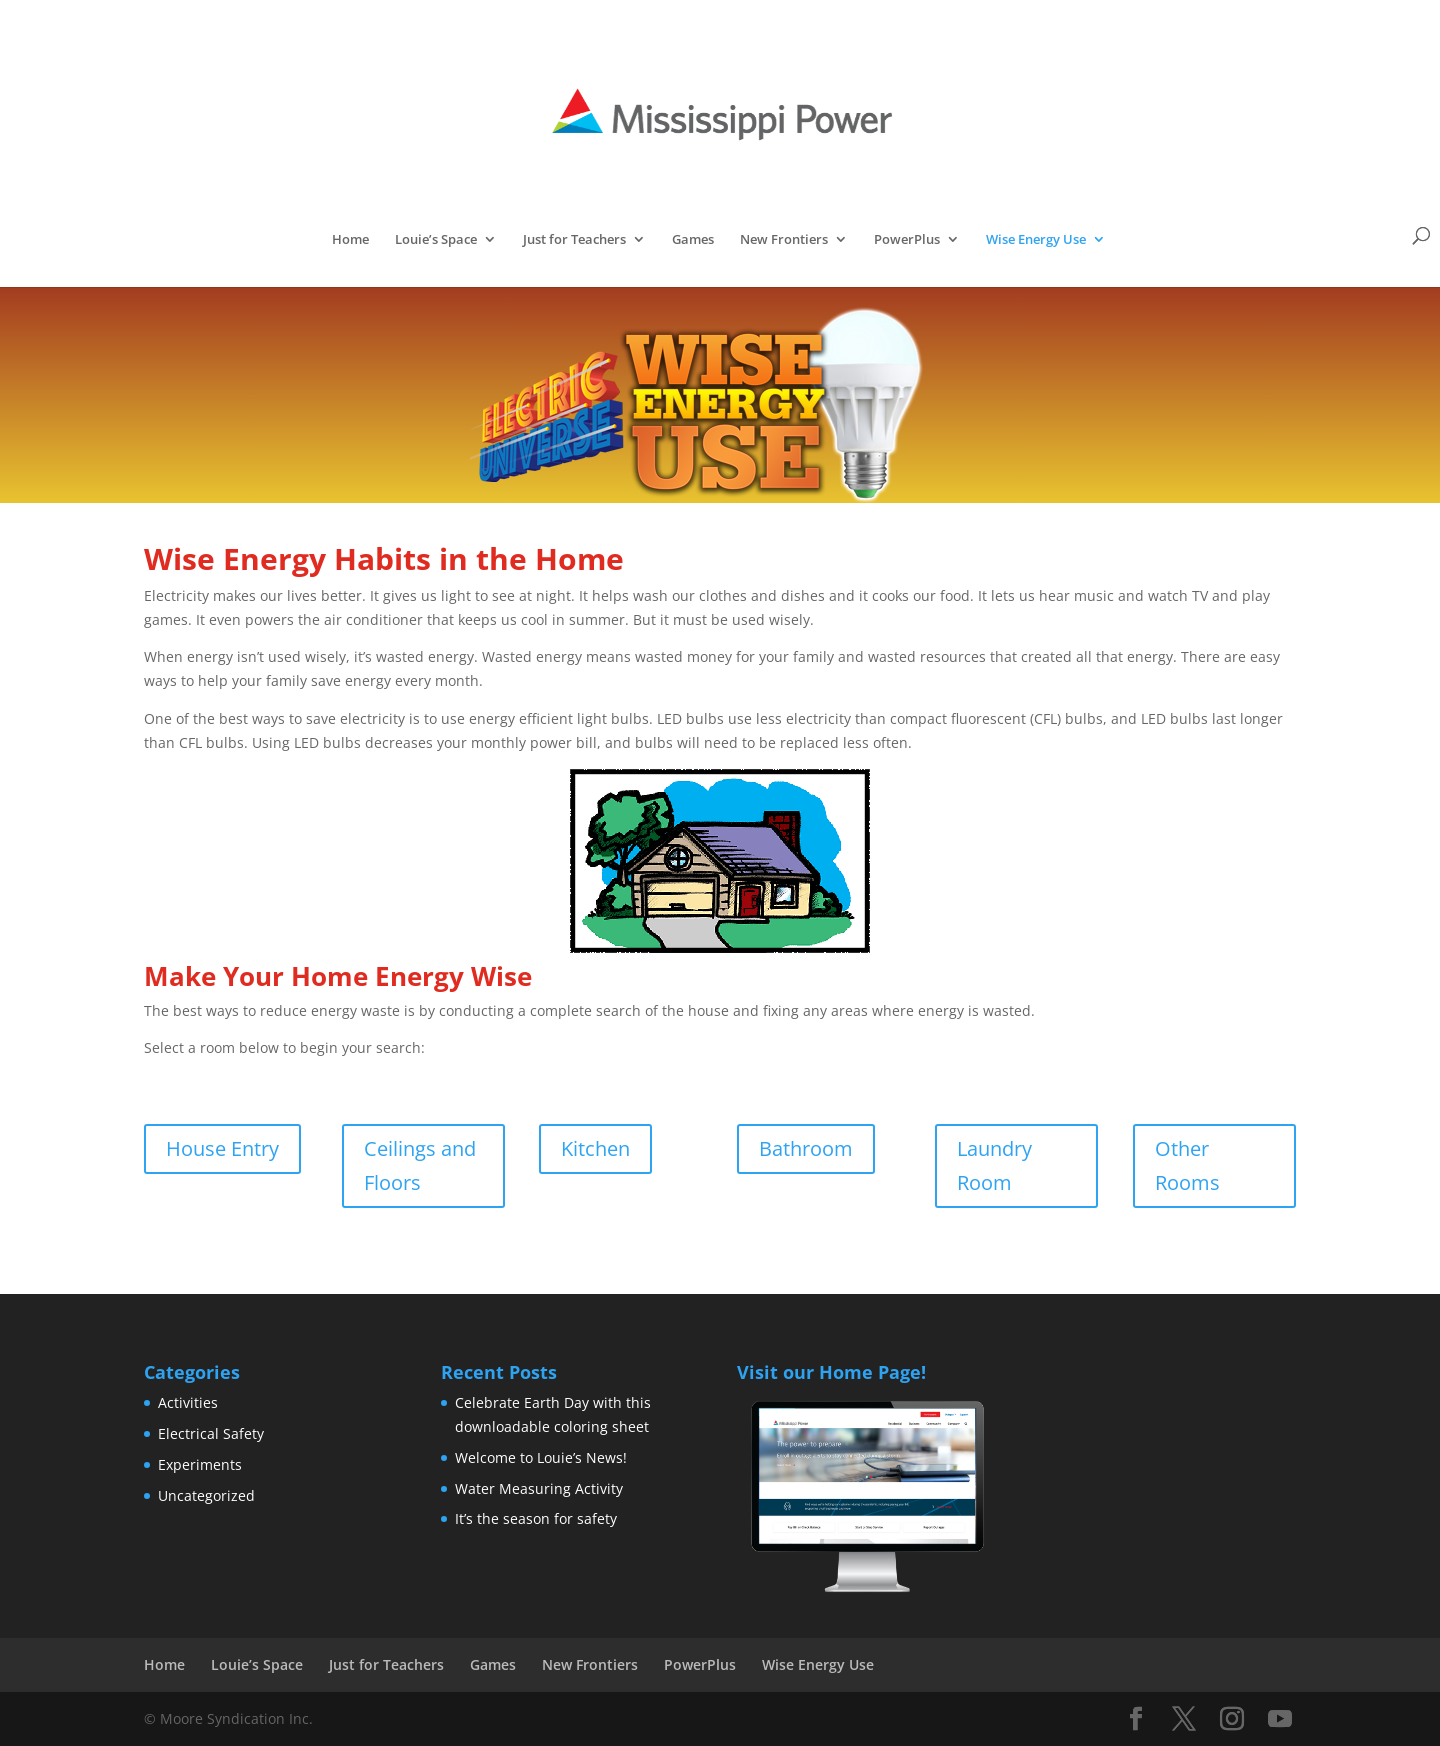 This screenshot has width=1440, height=1746. I want to click on Kitchen, so click(595, 1148).